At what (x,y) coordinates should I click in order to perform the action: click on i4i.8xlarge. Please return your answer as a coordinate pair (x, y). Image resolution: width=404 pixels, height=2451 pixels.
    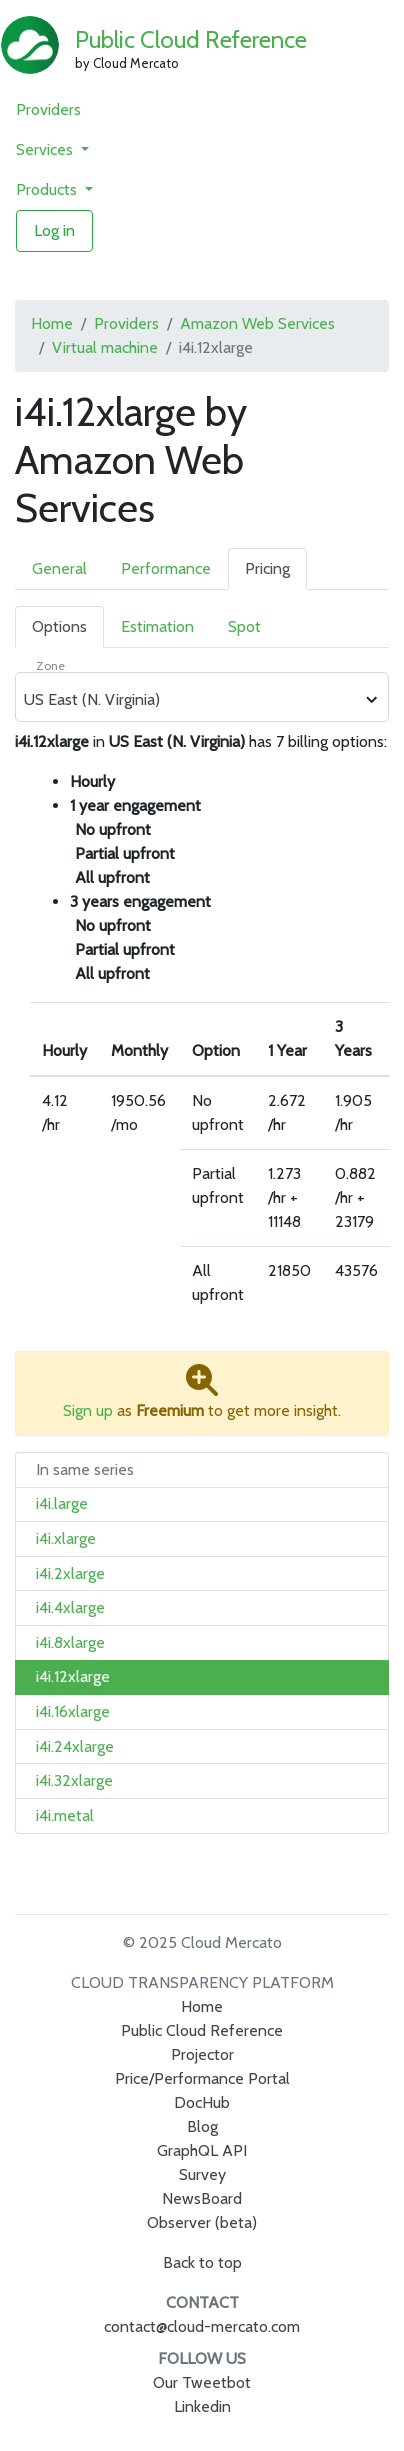
    Looking at the image, I should click on (70, 1642).